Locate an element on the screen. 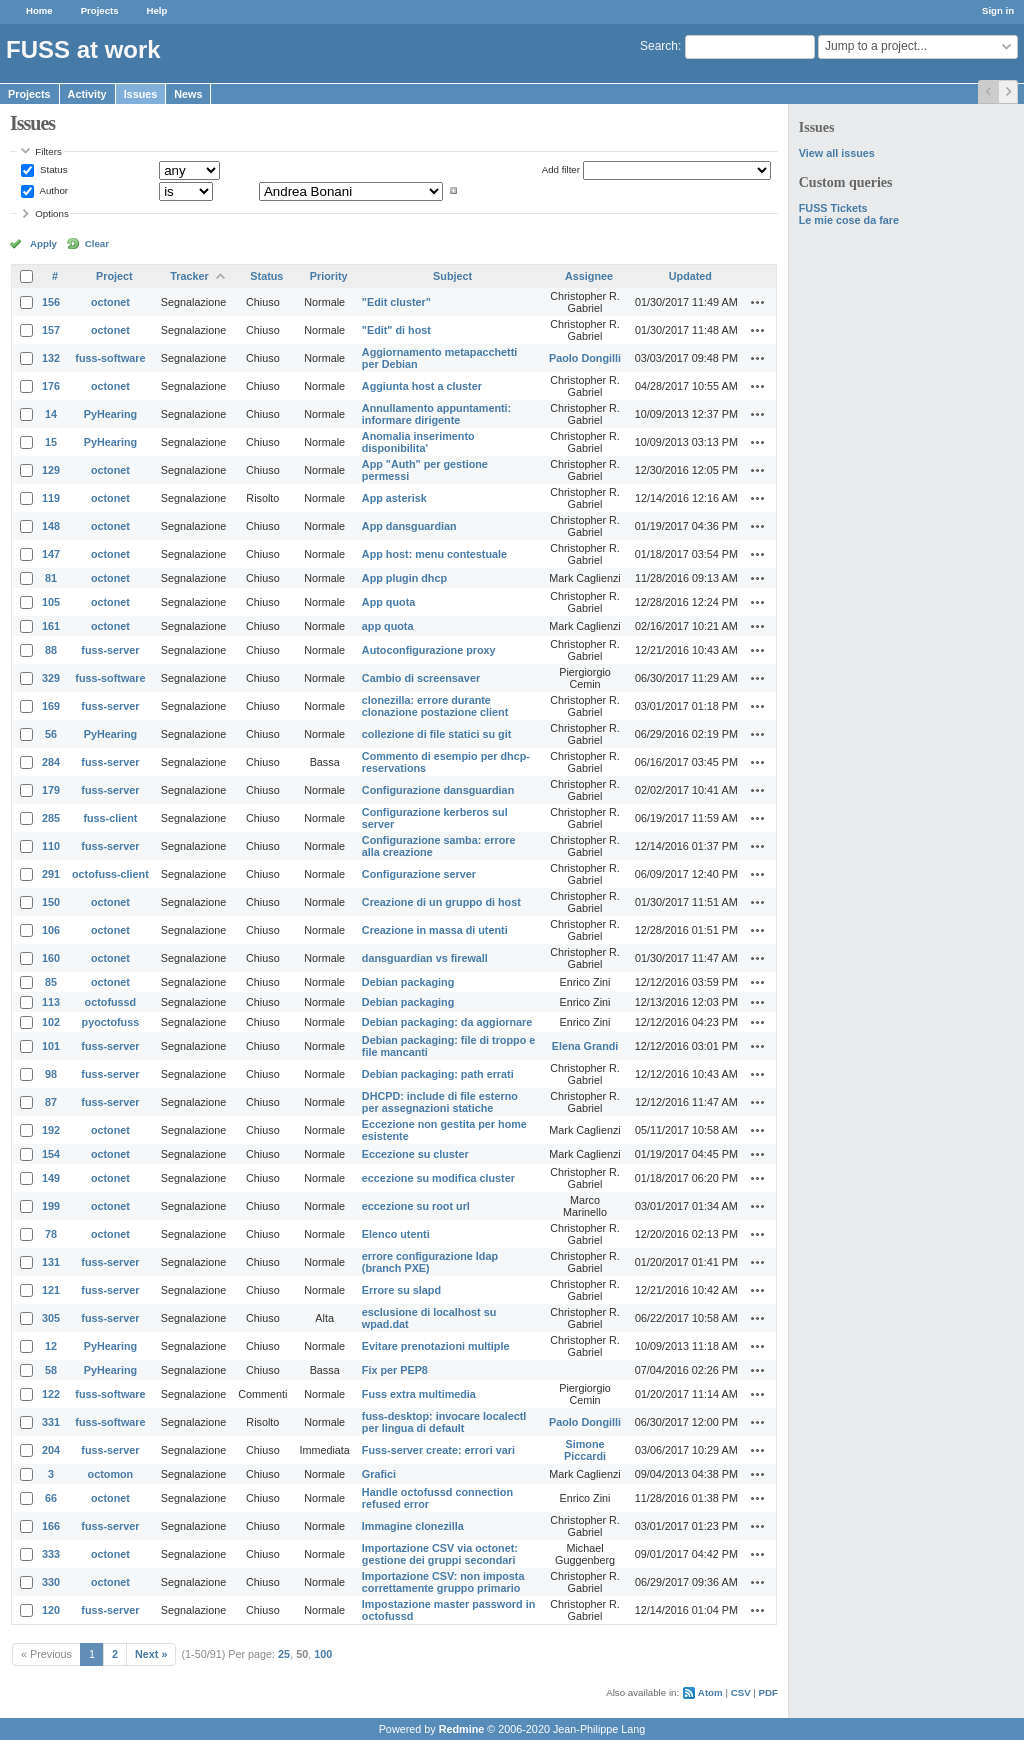 The image size is (1024, 1740). 98 is located at coordinates (51, 1074).